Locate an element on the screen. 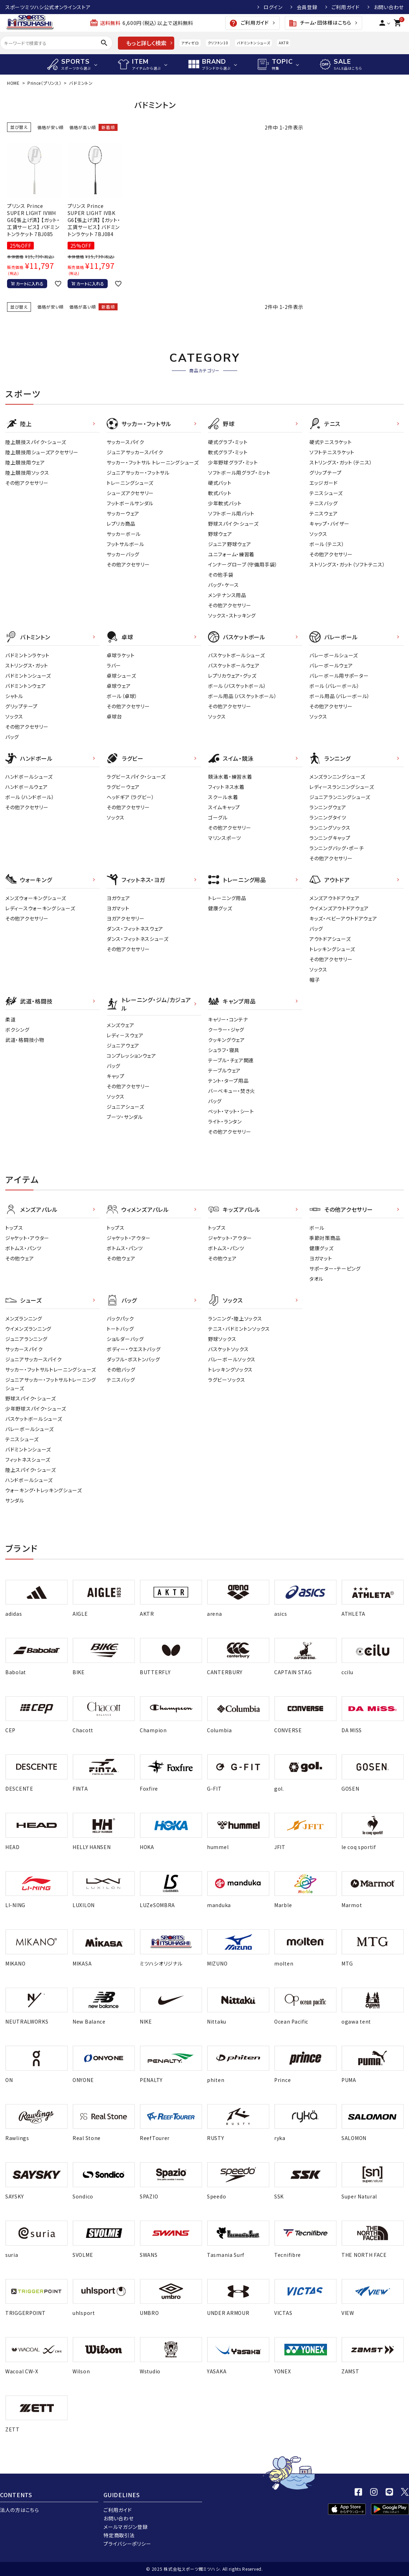 This screenshot has height=2576, width=409. グリップテープ is located at coordinates (325, 472).